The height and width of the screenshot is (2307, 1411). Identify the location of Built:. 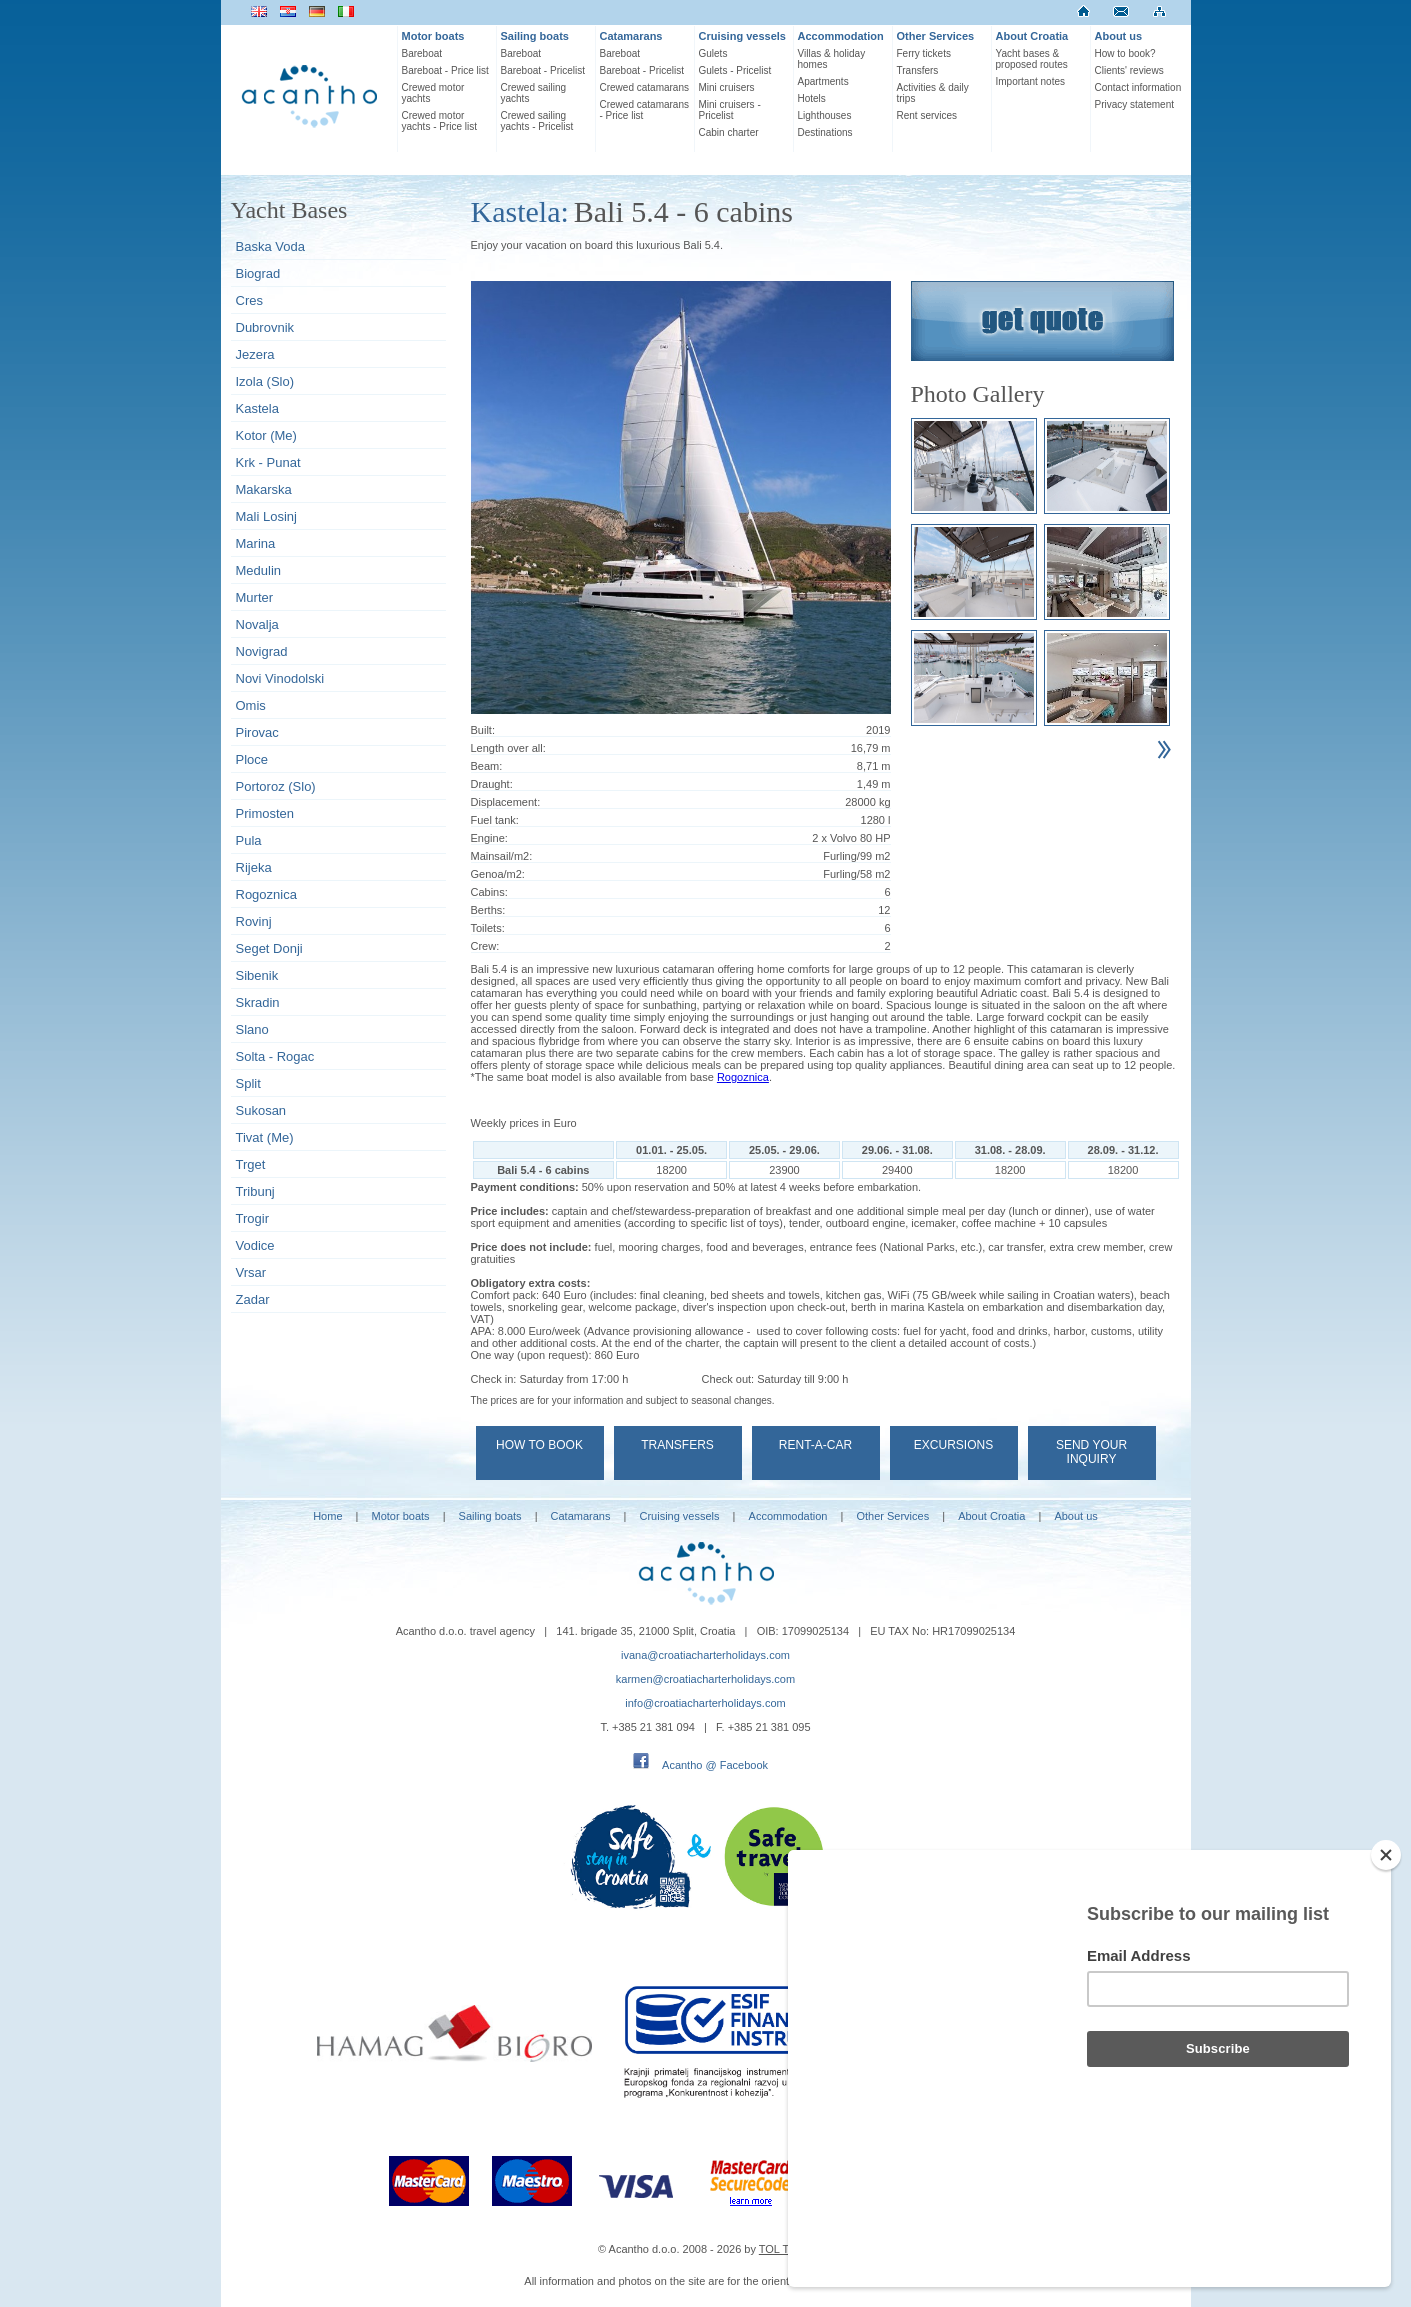
(483, 730).